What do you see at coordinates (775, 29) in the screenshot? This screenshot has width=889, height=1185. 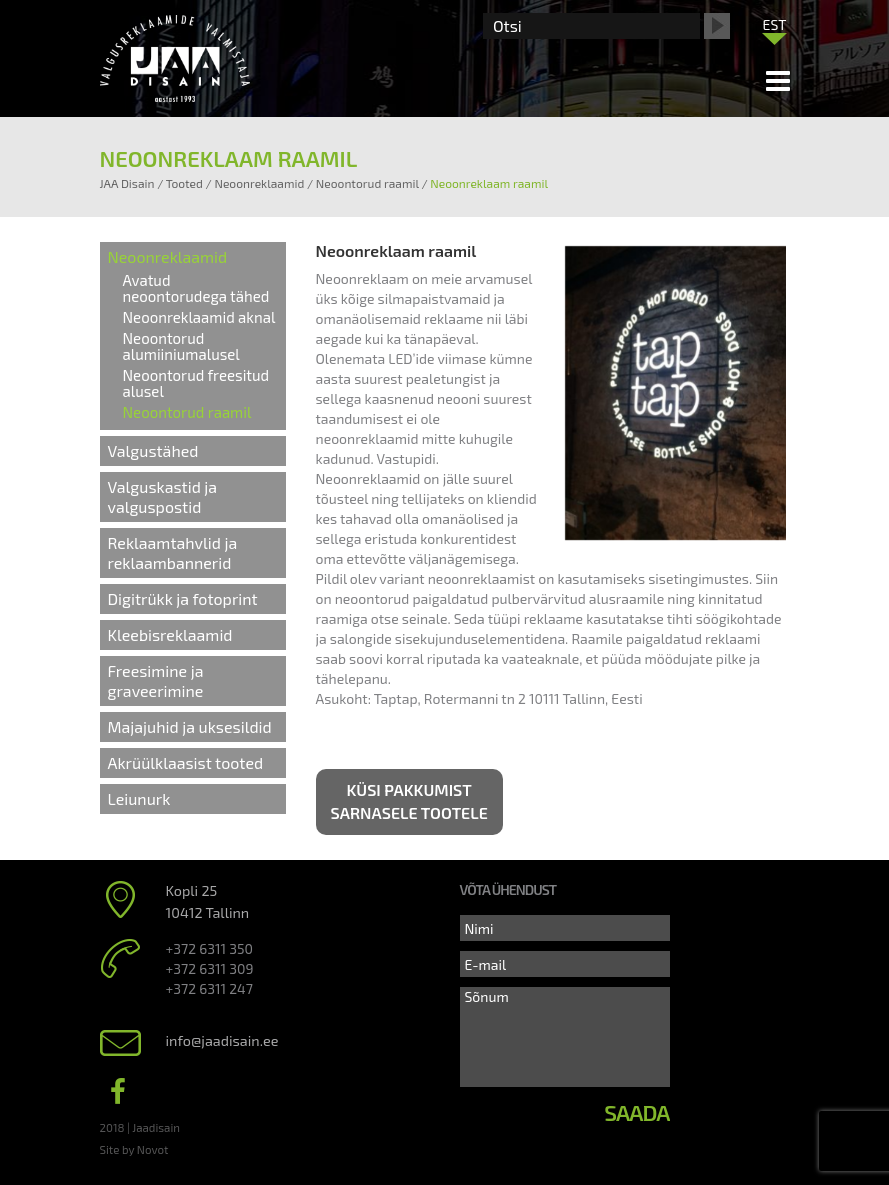 I see `[none]` at bounding box center [775, 29].